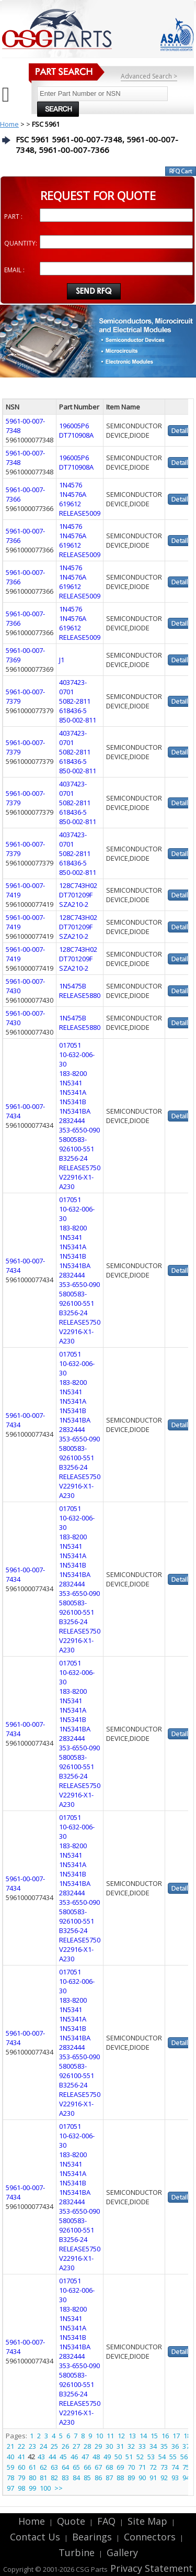 Image resolution: width=196 pixels, height=2576 pixels. What do you see at coordinates (120, 2477) in the screenshot?
I see `88` at bounding box center [120, 2477].